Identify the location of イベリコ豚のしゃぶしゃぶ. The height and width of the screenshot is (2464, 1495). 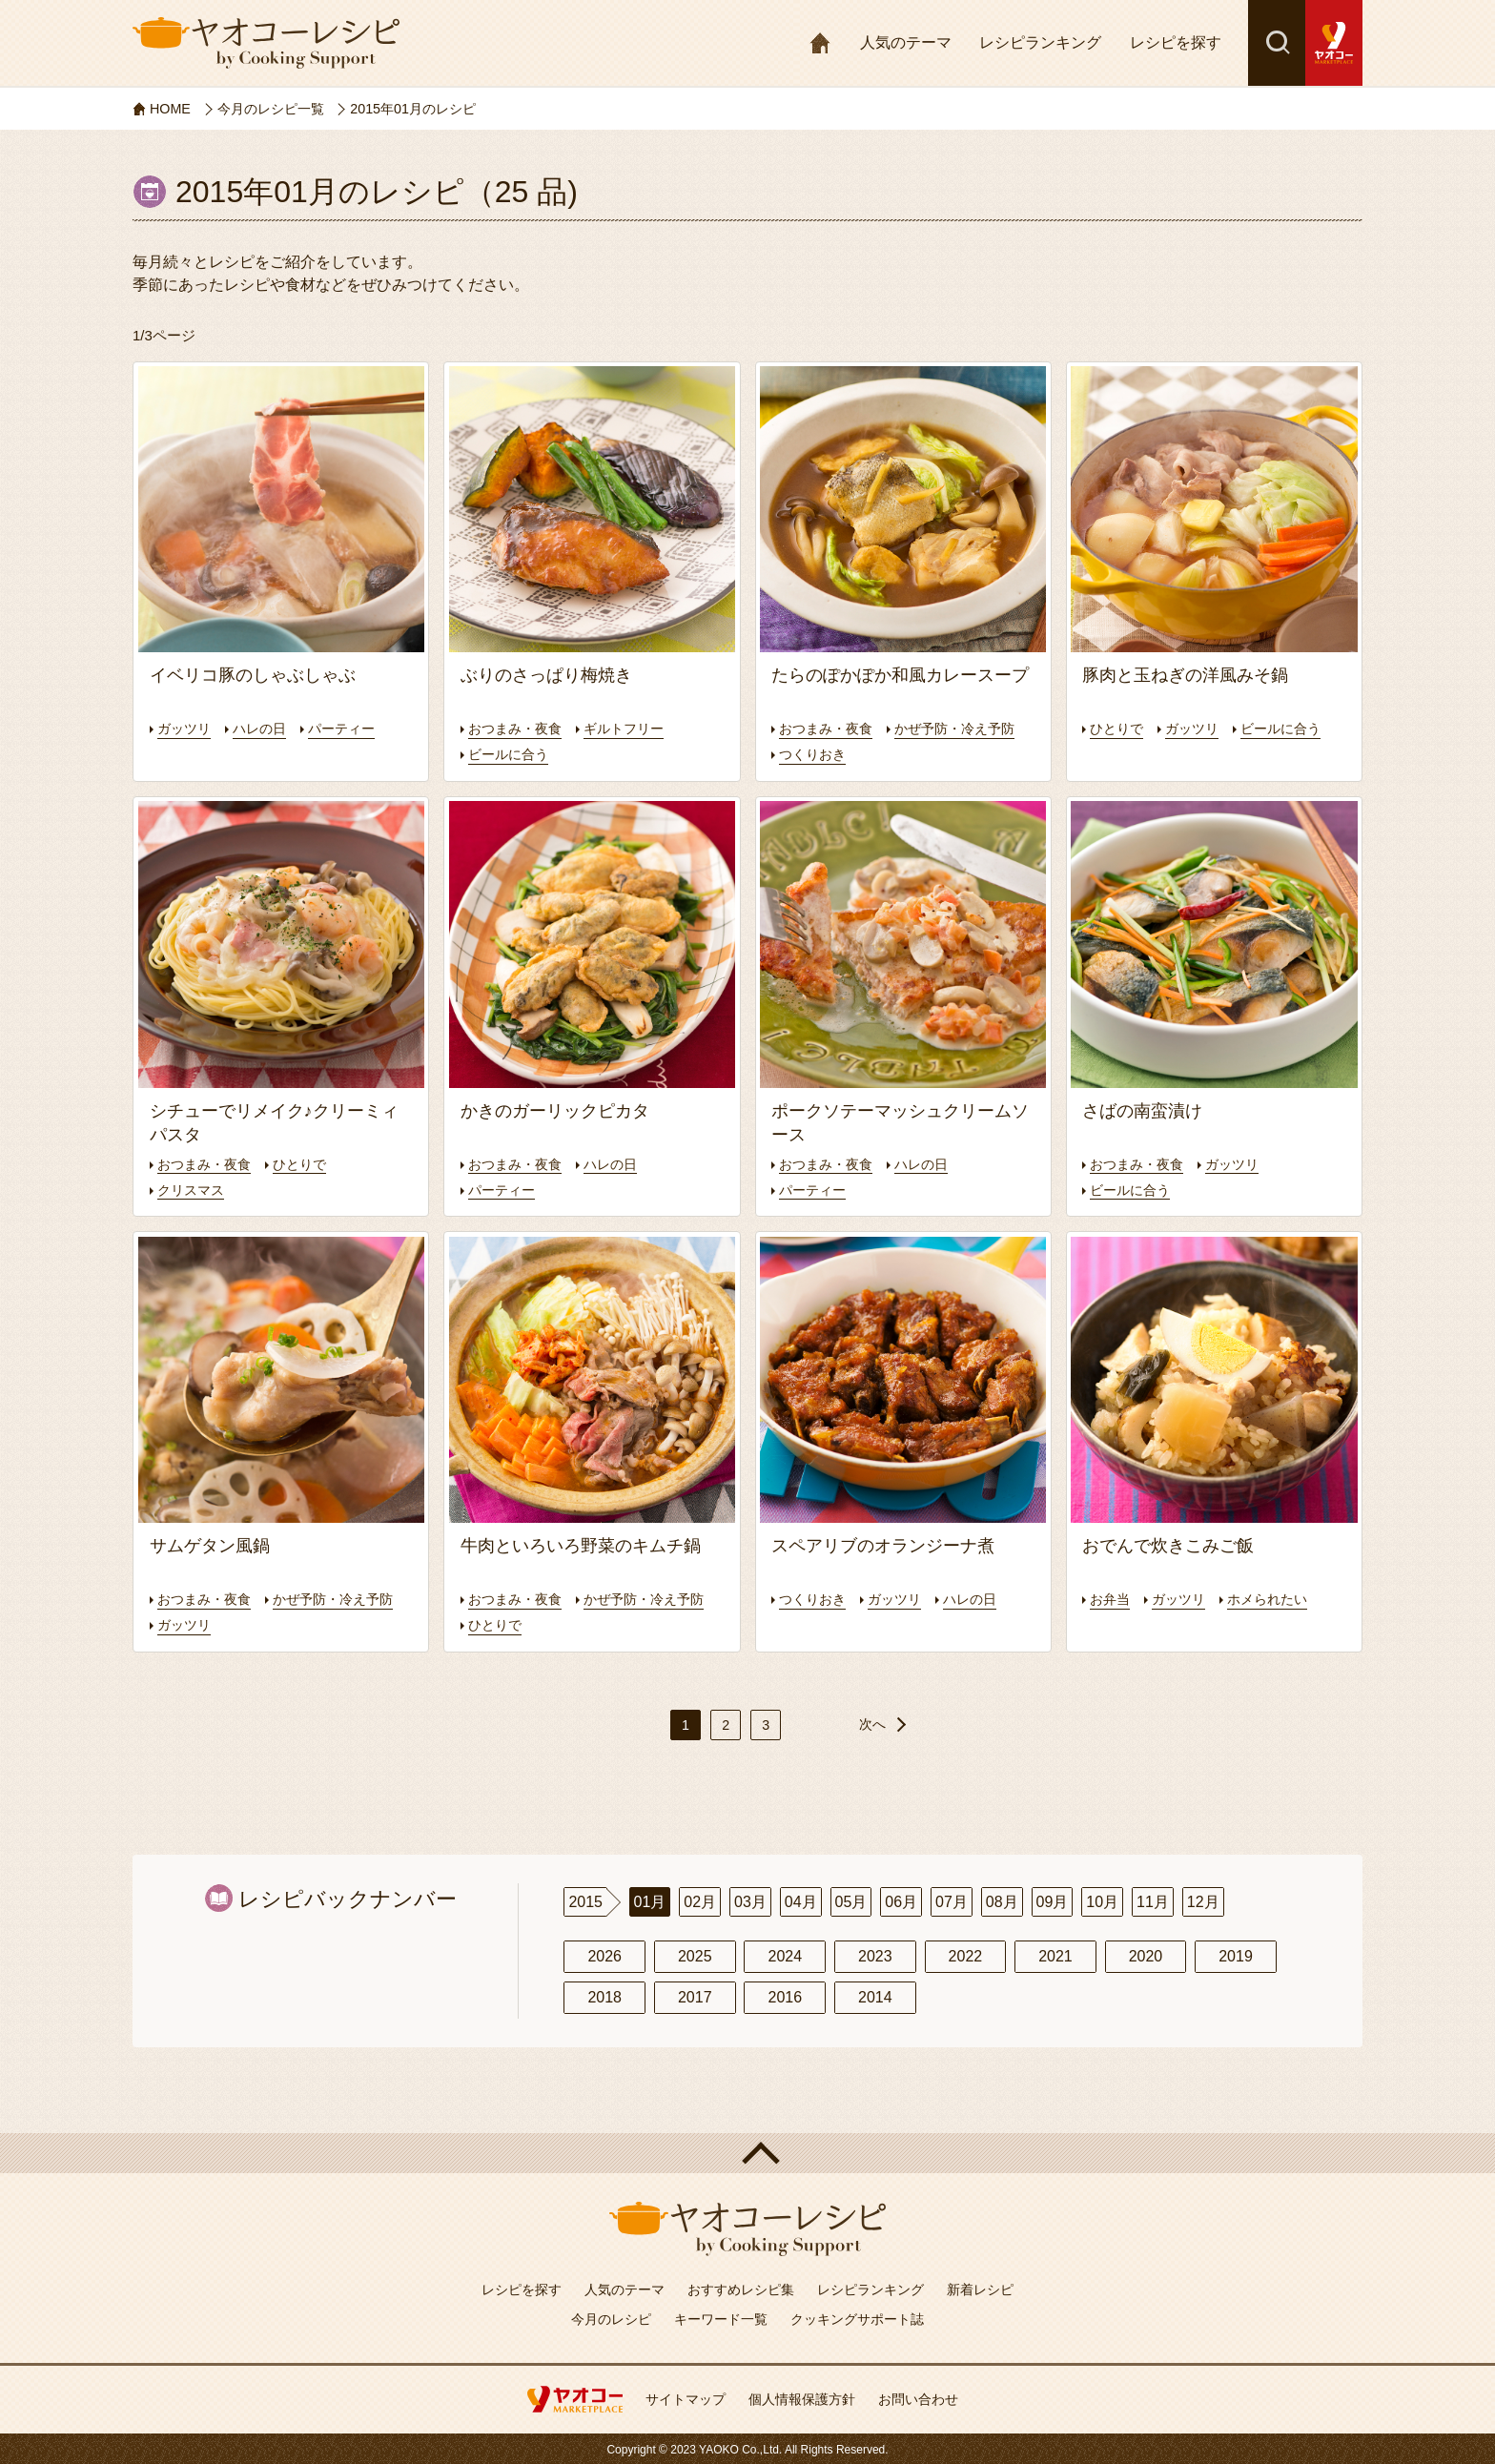
(253, 675).